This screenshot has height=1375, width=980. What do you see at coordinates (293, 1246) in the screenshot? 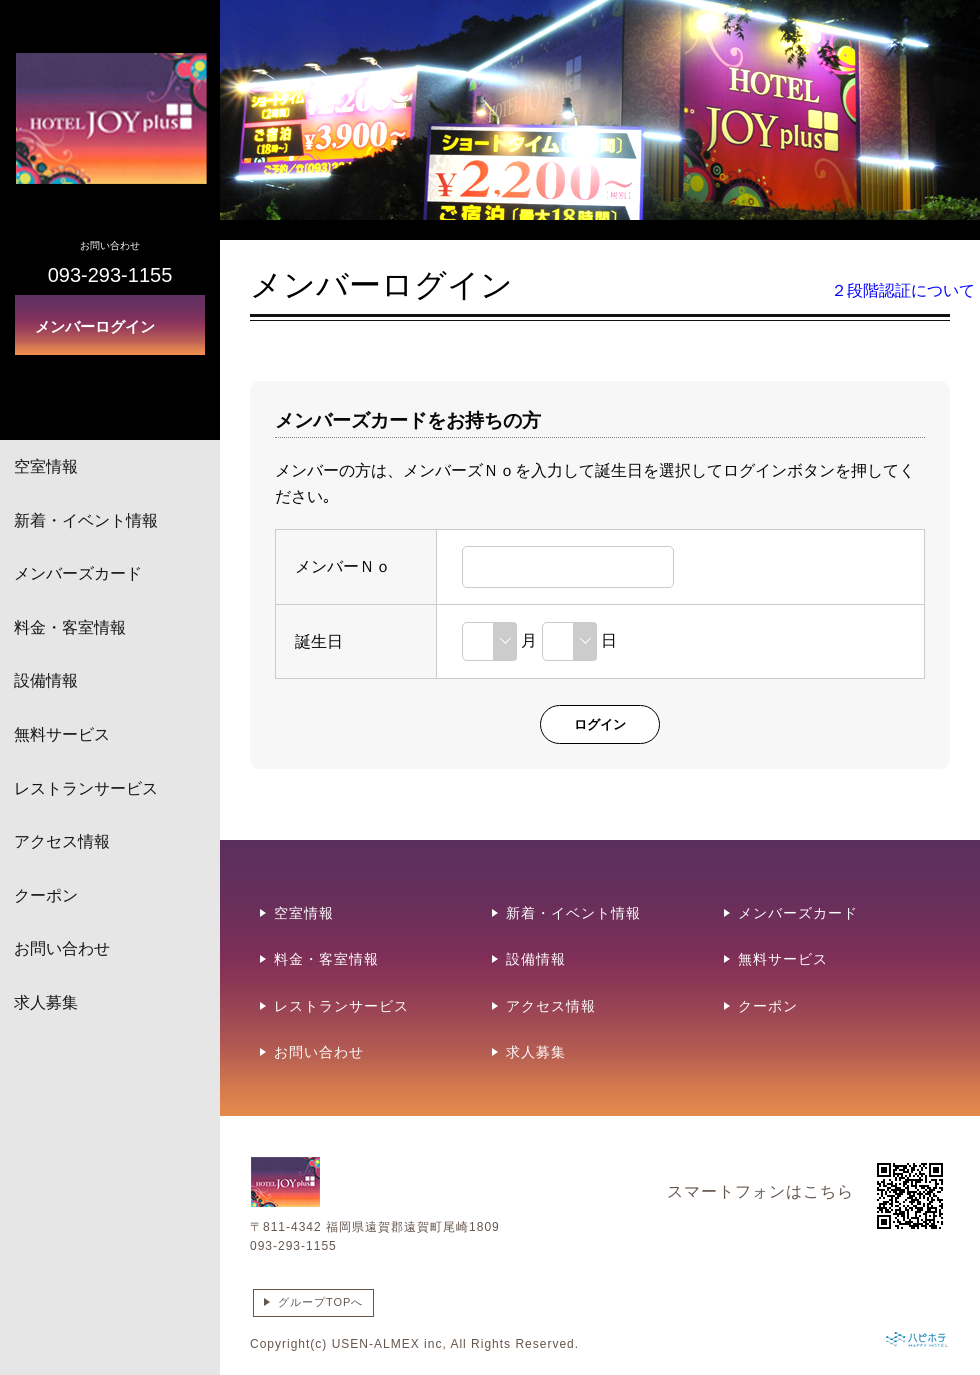
I see `093-293-1155` at bounding box center [293, 1246].